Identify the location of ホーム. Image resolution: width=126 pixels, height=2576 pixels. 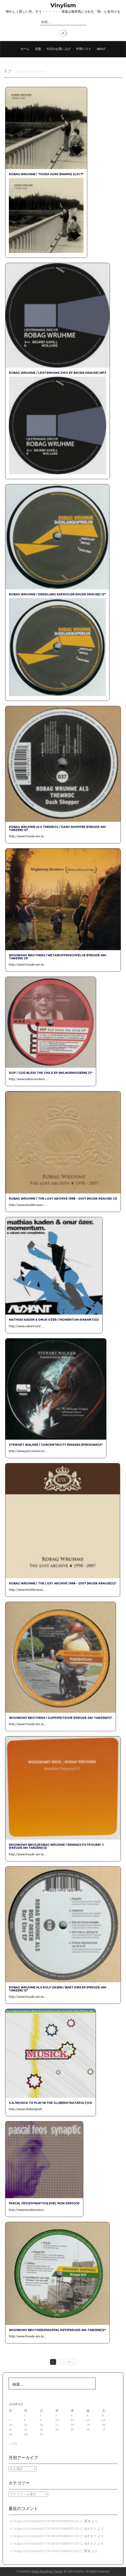
(25, 49).